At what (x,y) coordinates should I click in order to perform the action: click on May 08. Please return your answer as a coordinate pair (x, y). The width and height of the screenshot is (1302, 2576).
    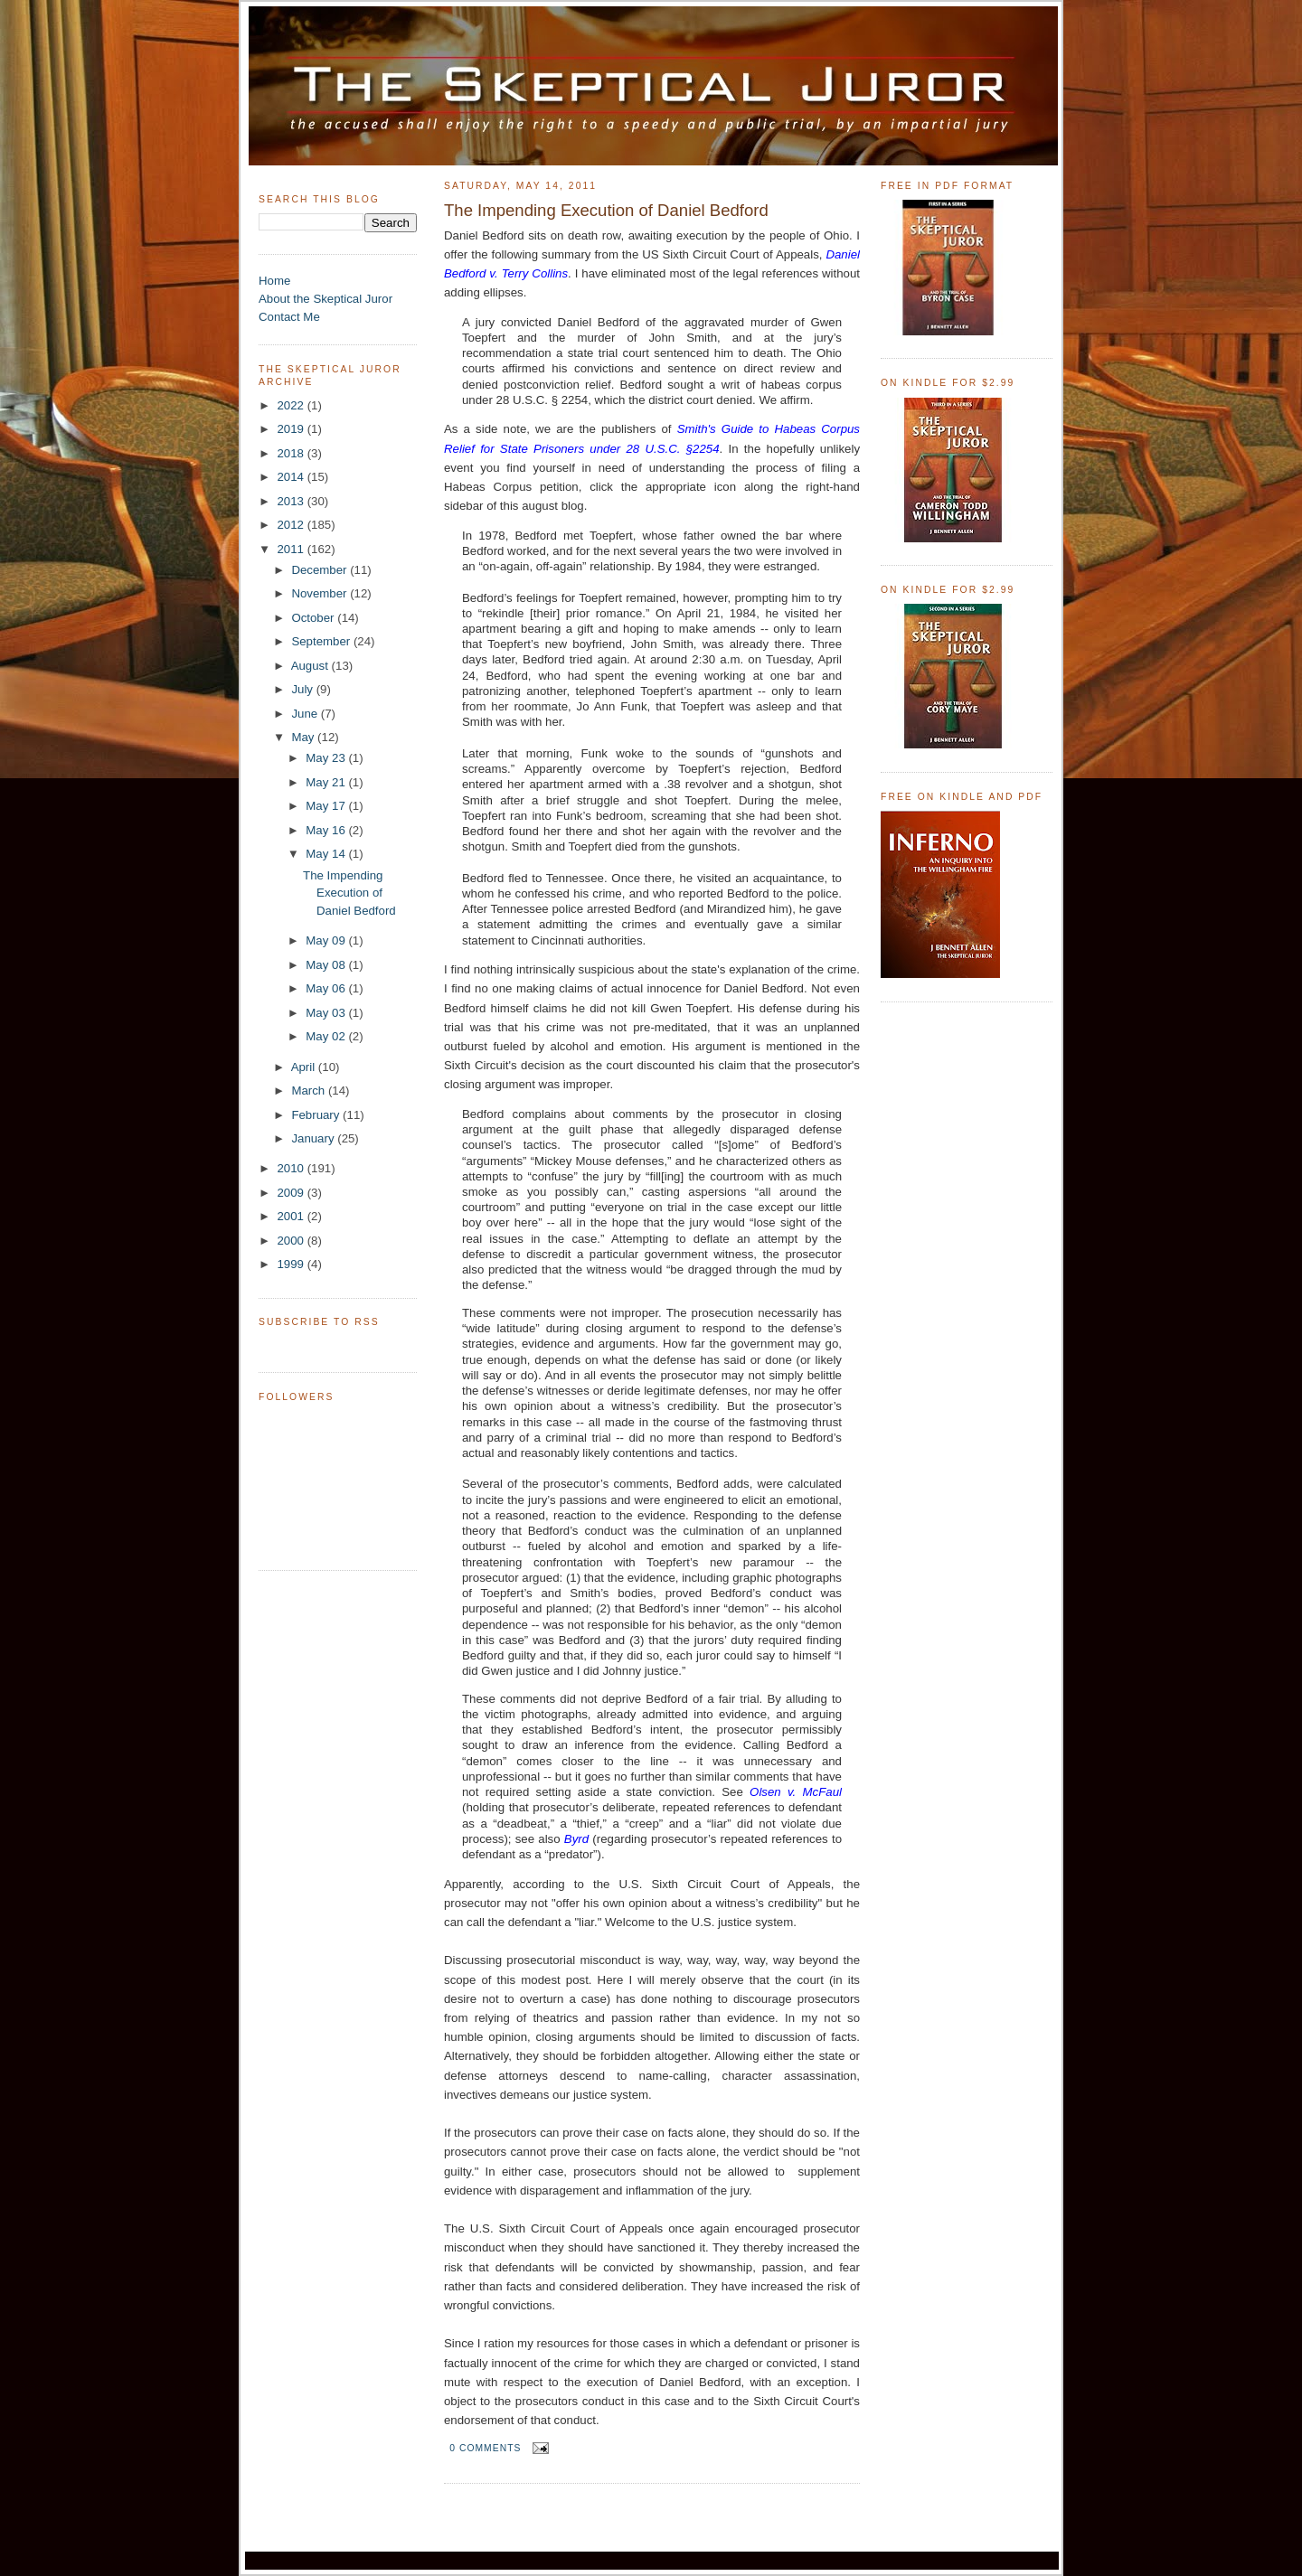
    Looking at the image, I should click on (327, 965).